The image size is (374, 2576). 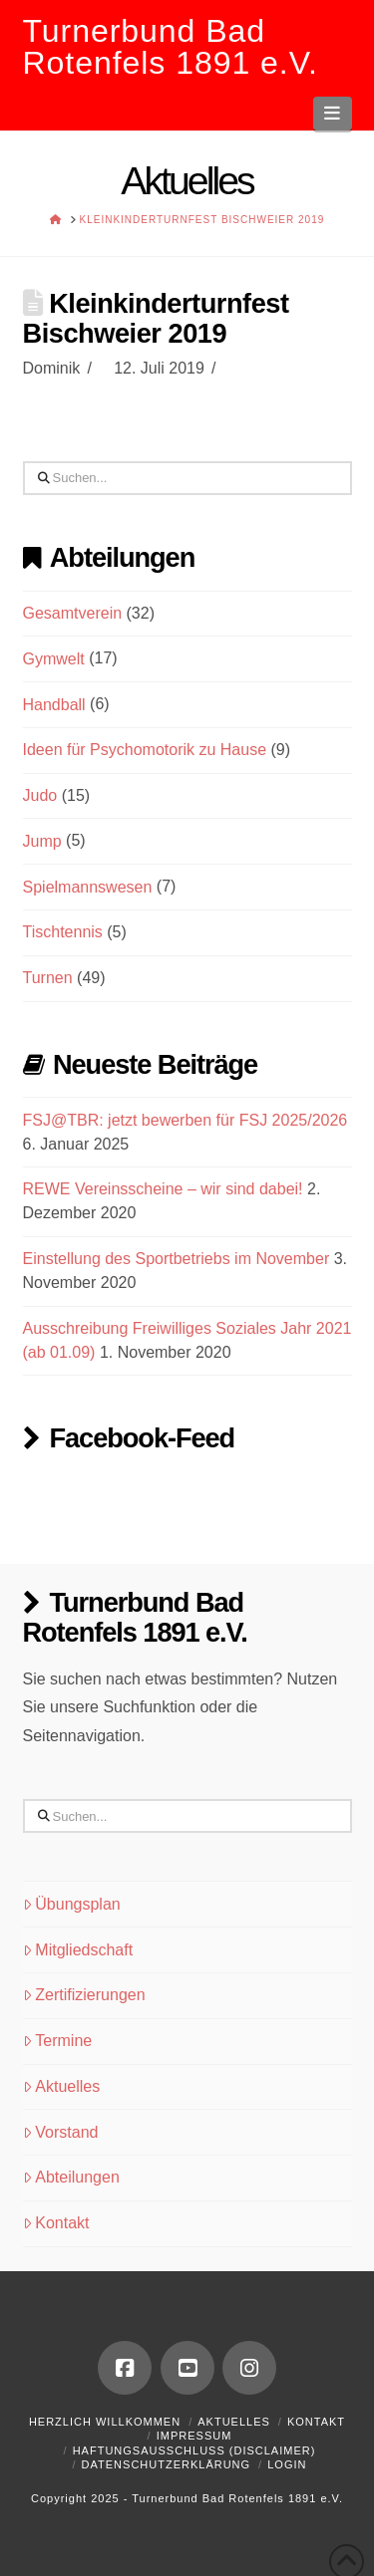 I want to click on Spielmannswesen, so click(x=88, y=887).